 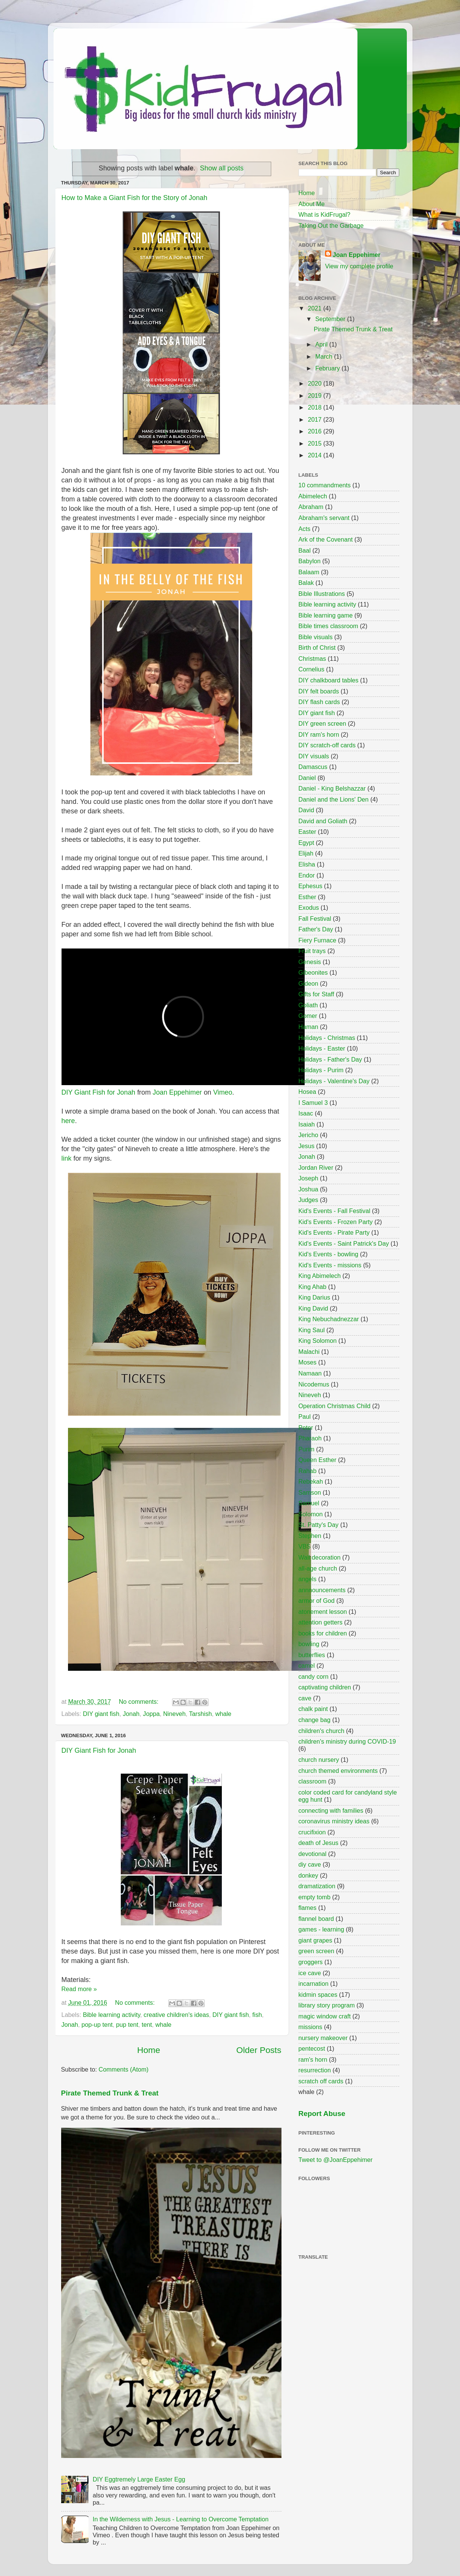 What do you see at coordinates (315, 2070) in the screenshot?
I see `resurrection` at bounding box center [315, 2070].